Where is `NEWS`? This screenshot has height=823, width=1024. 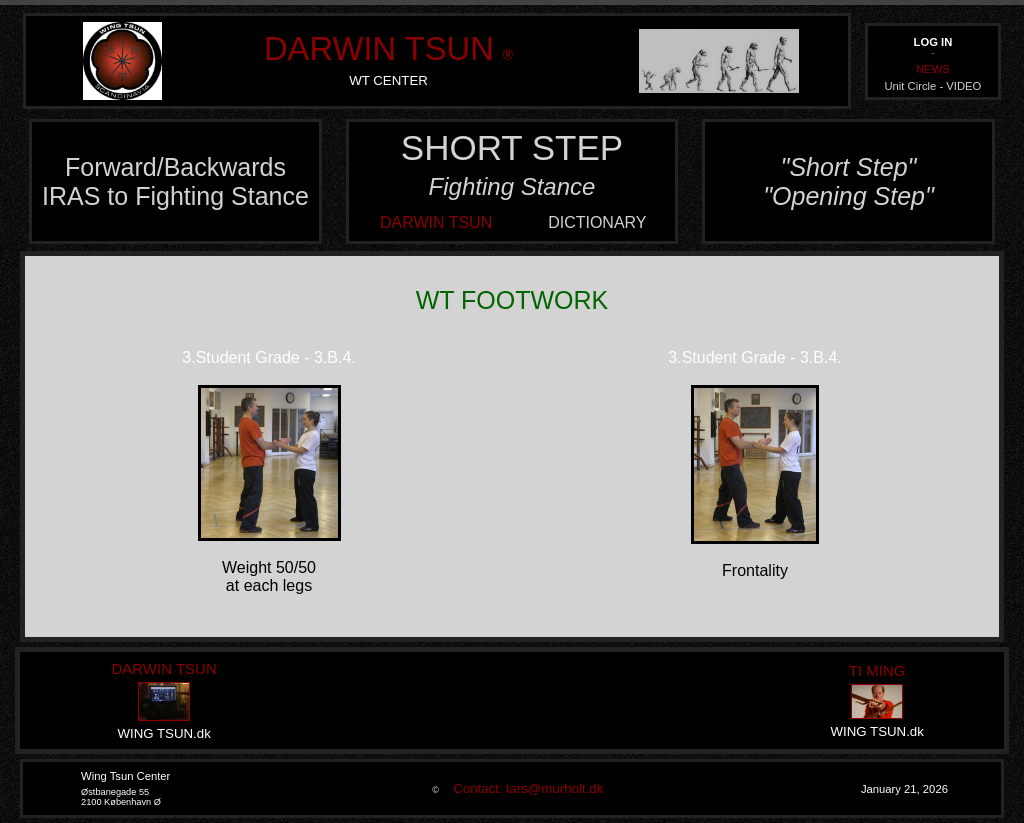
NEWS is located at coordinates (933, 69).